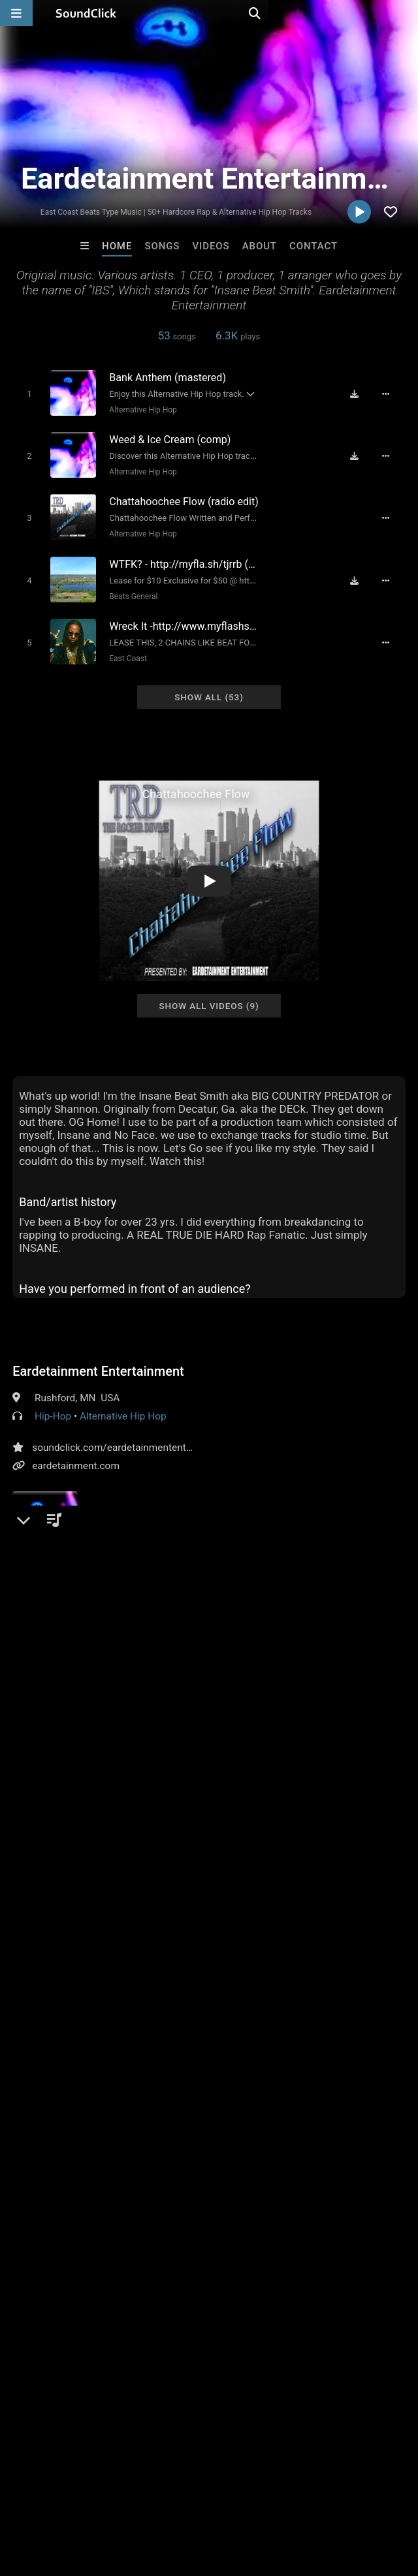 Image resolution: width=418 pixels, height=2576 pixels. I want to click on eardetainment.com, so click(76, 1452).